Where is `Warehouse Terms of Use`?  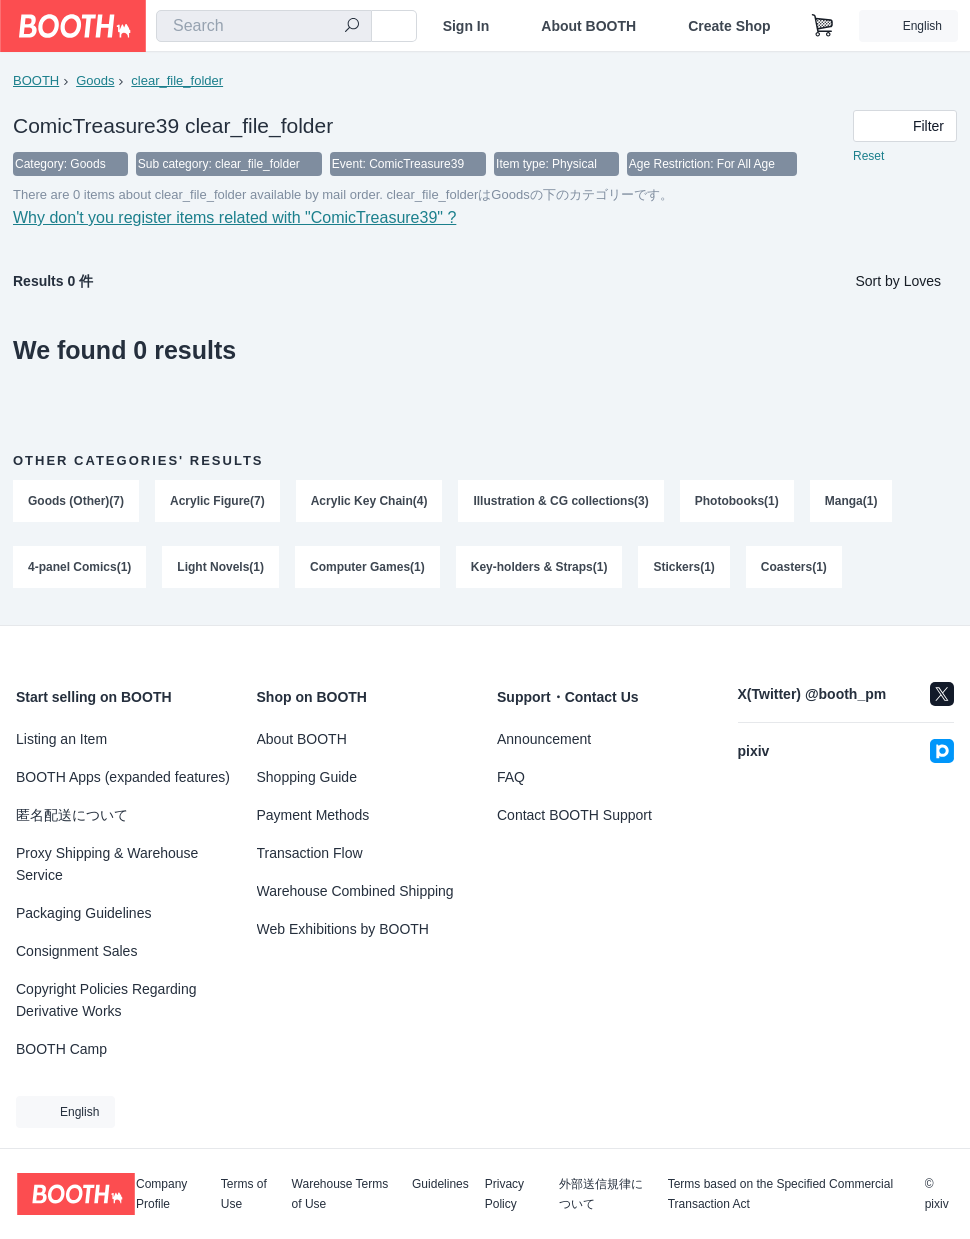 Warehouse Terms of Use is located at coordinates (340, 1194).